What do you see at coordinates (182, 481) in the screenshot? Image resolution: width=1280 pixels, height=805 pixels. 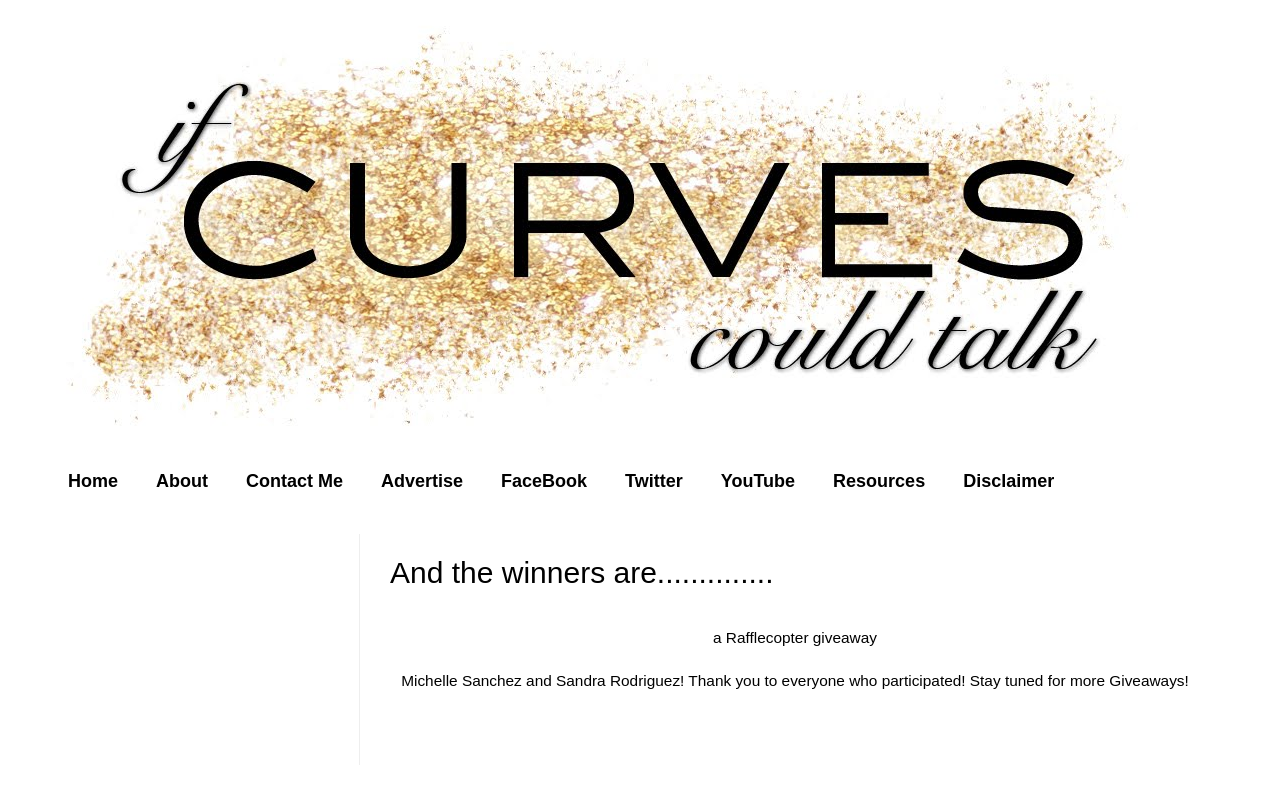 I see `About` at bounding box center [182, 481].